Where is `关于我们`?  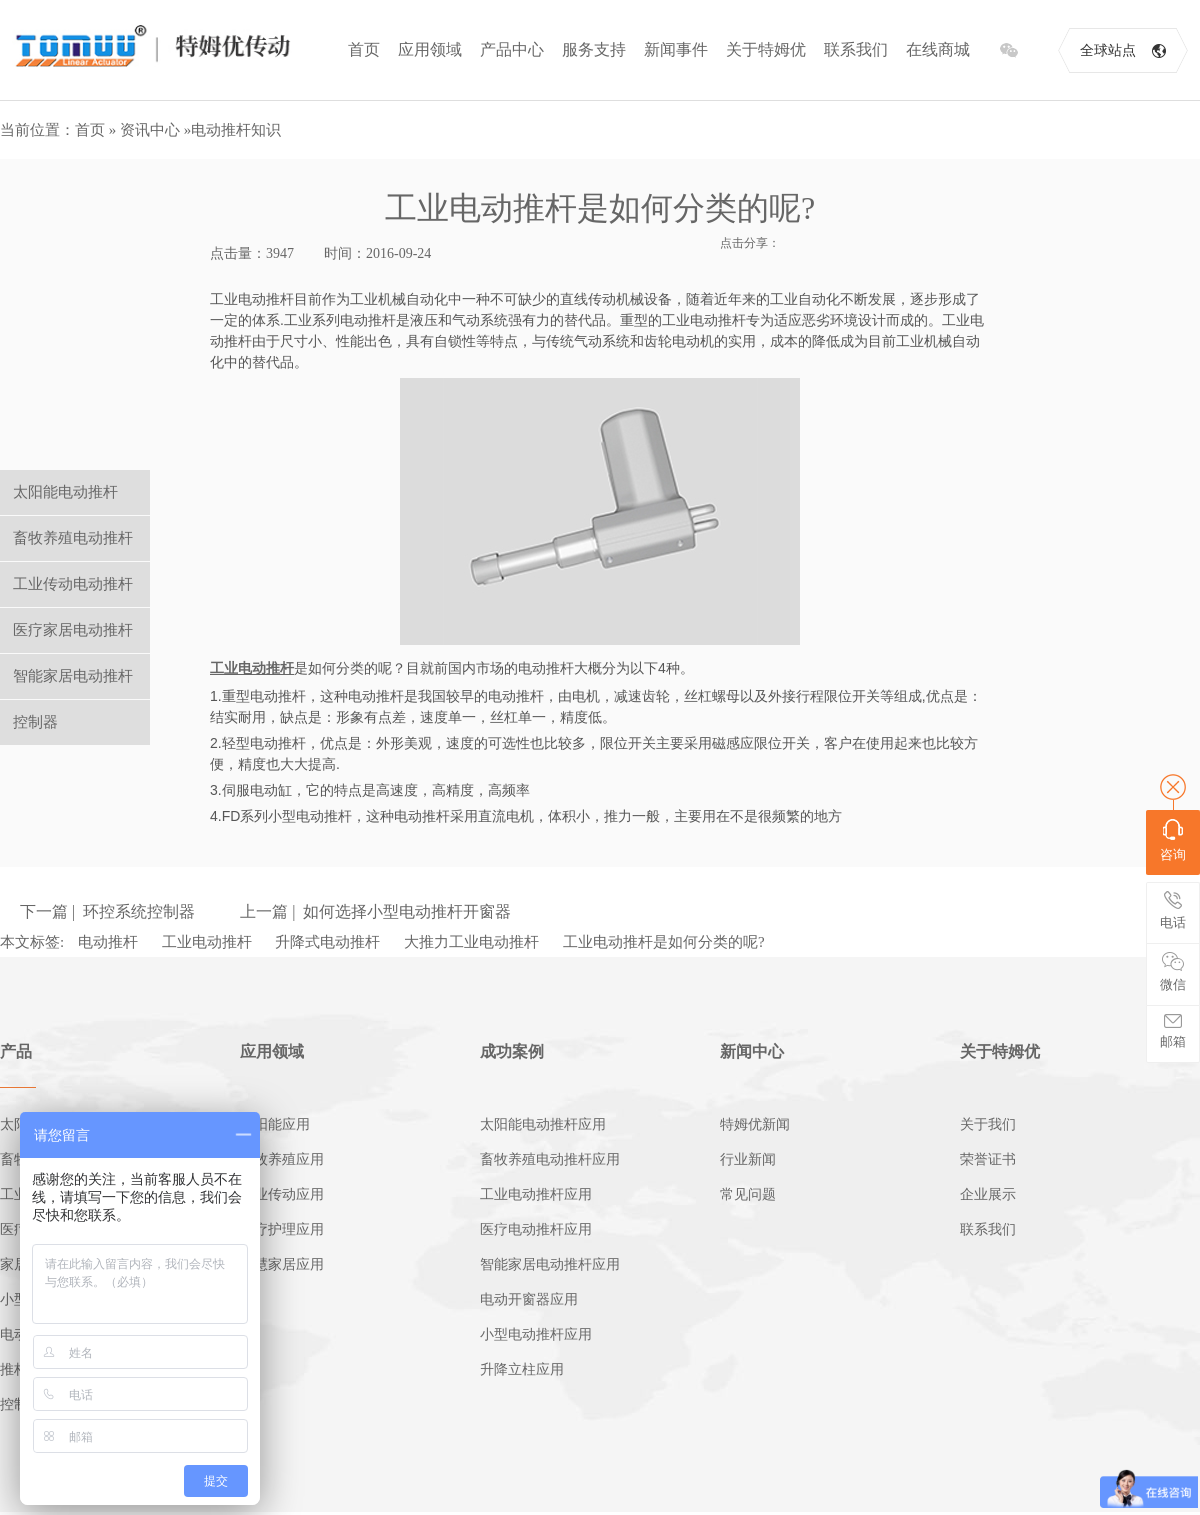
关于我们 is located at coordinates (988, 1124).